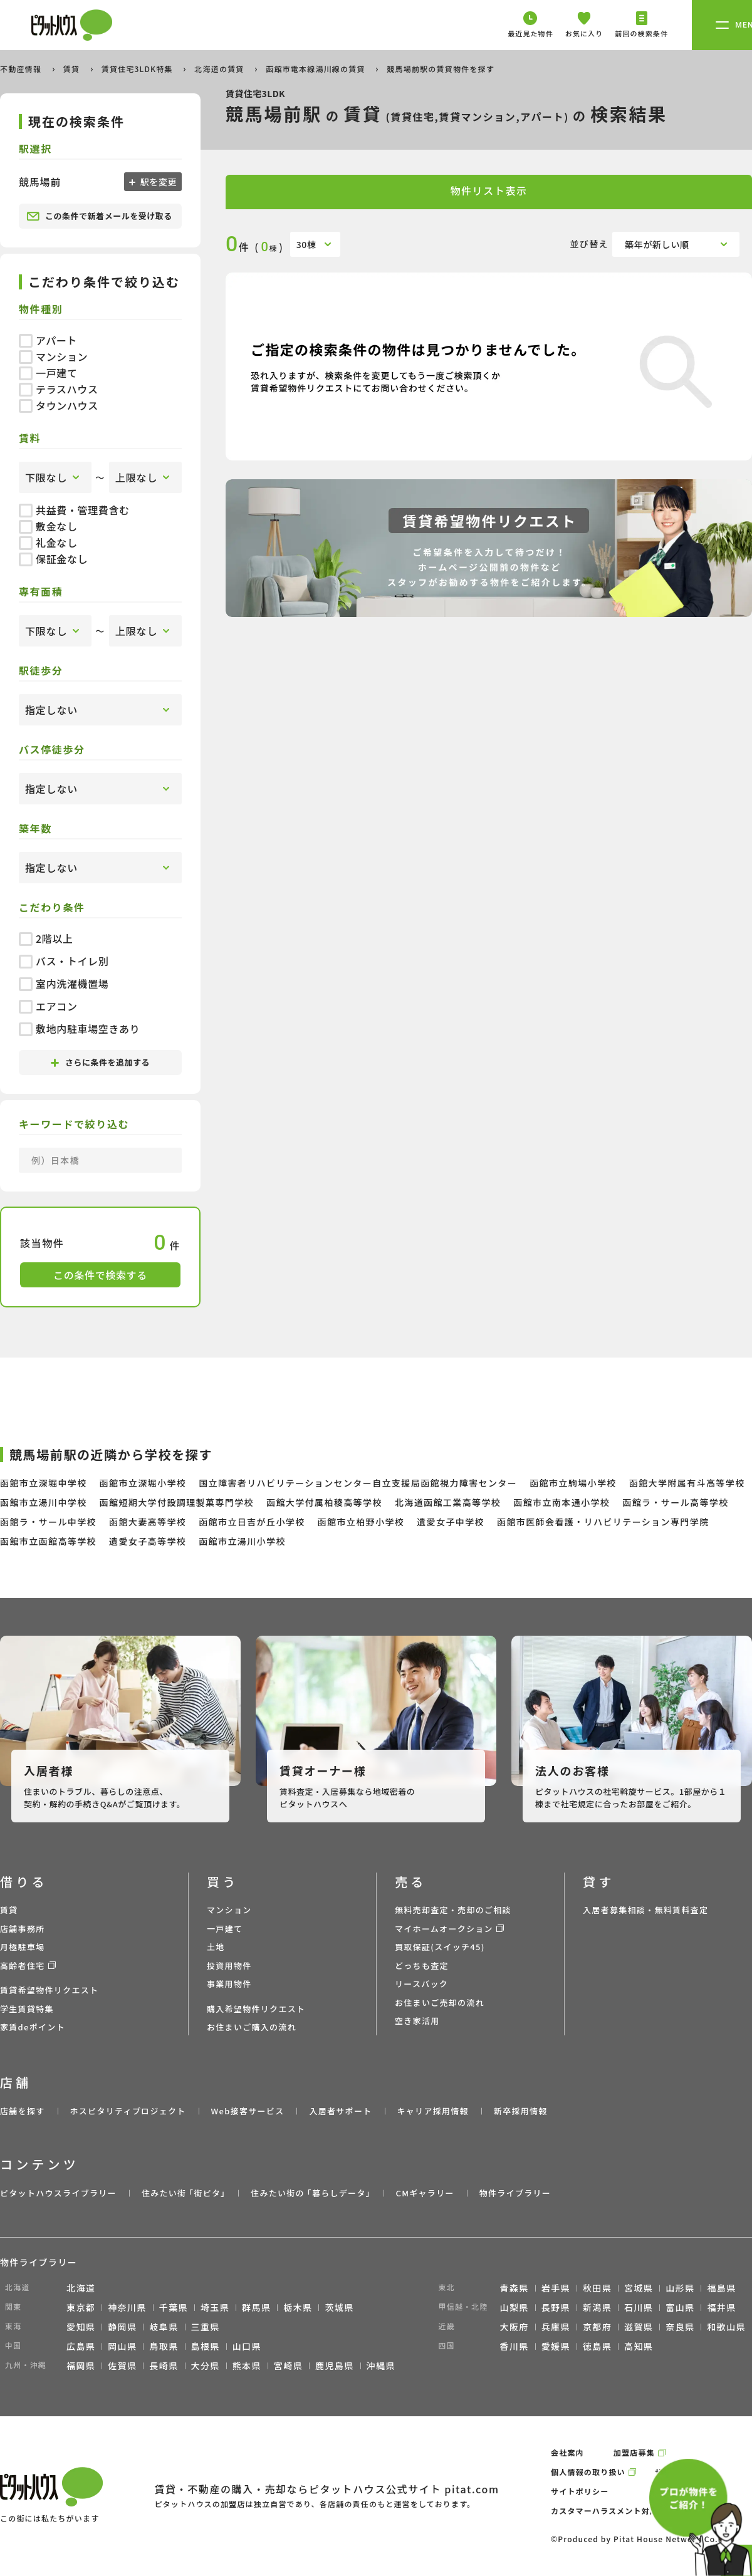 Image resolution: width=752 pixels, height=2576 pixels. I want to click on 広島県, so click(80, 2346).